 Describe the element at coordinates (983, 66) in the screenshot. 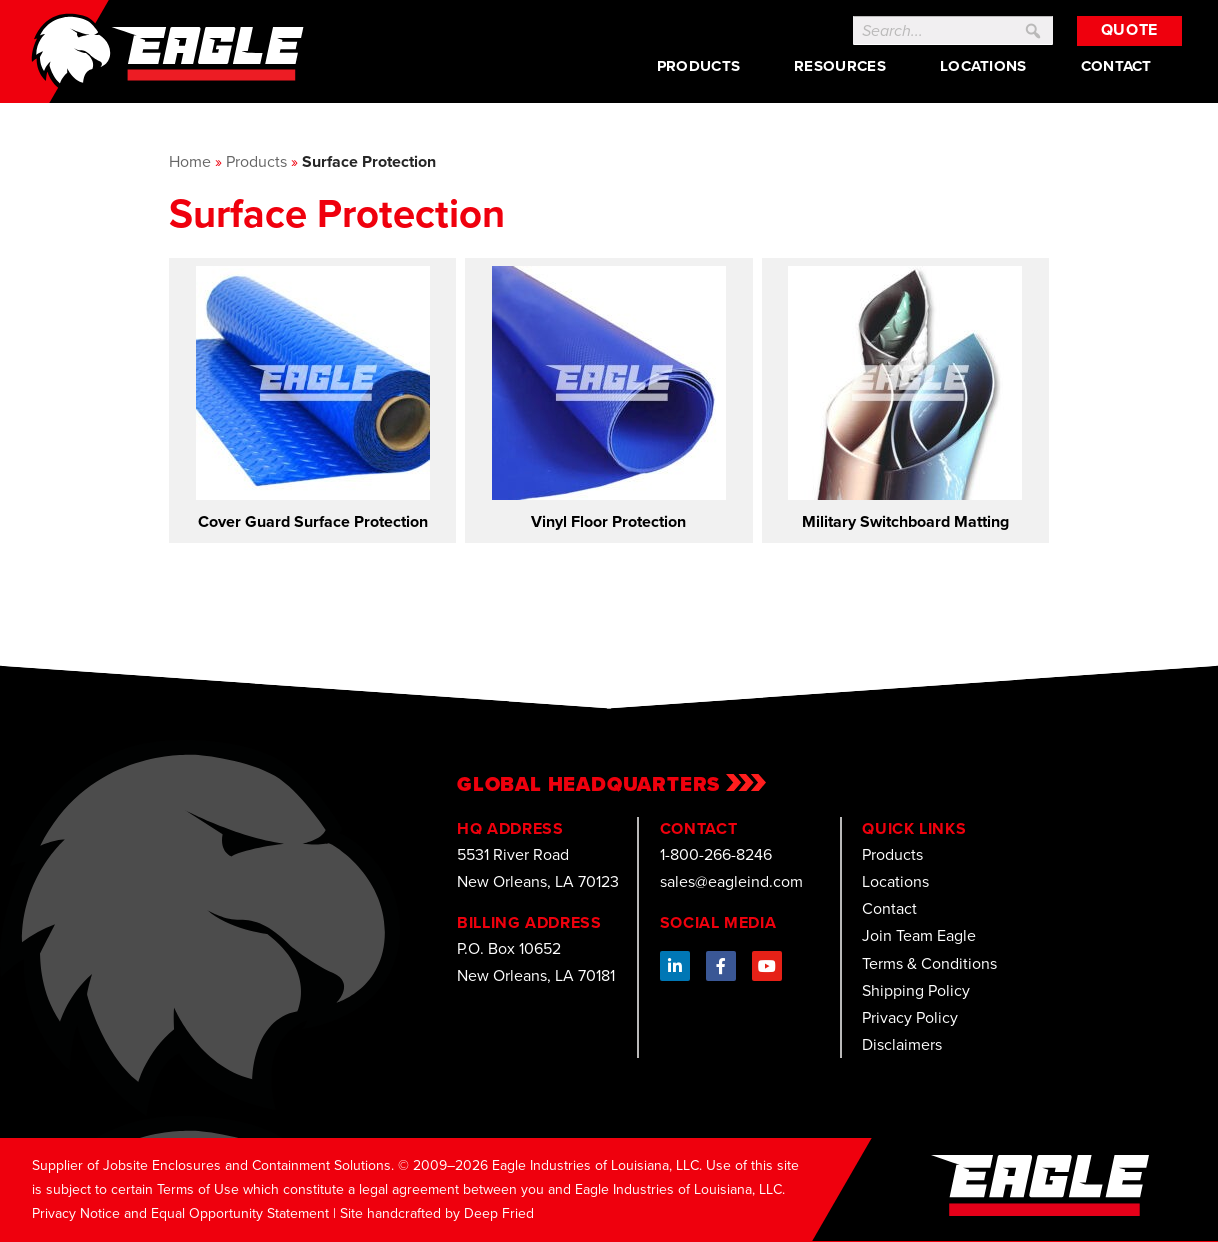

I see `Locations` at that location.